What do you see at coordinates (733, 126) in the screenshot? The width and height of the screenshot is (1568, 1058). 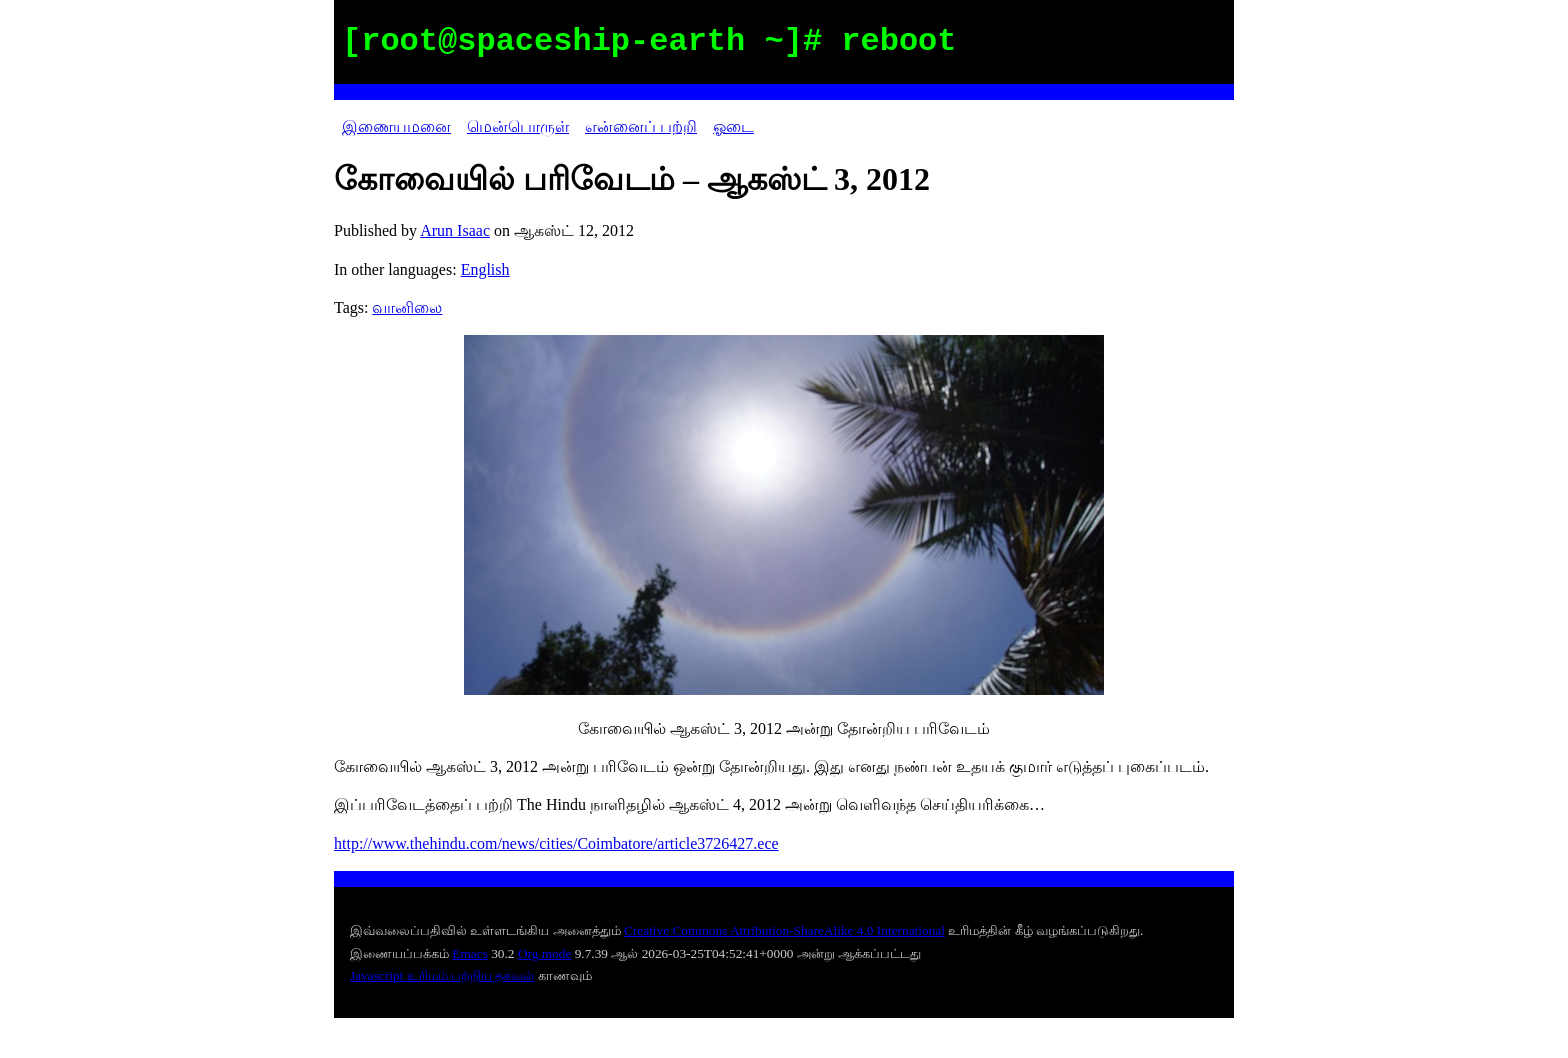 I see `ஓடை` at bounding box center [733, 126].